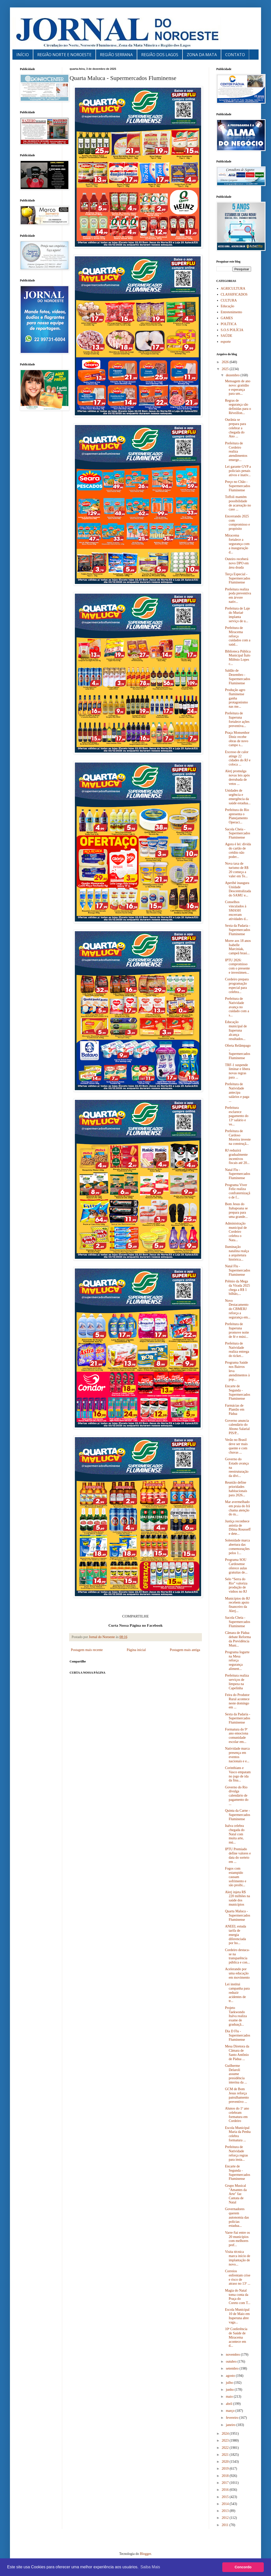 Image resolution: width=271 pixels, height=2576 pixels. What do you see at coordinates (235, 1877) in the screenshot?
I see `Fogos com estampido causam sofrimento e são proibi...` at bounding box center [235, 1877].